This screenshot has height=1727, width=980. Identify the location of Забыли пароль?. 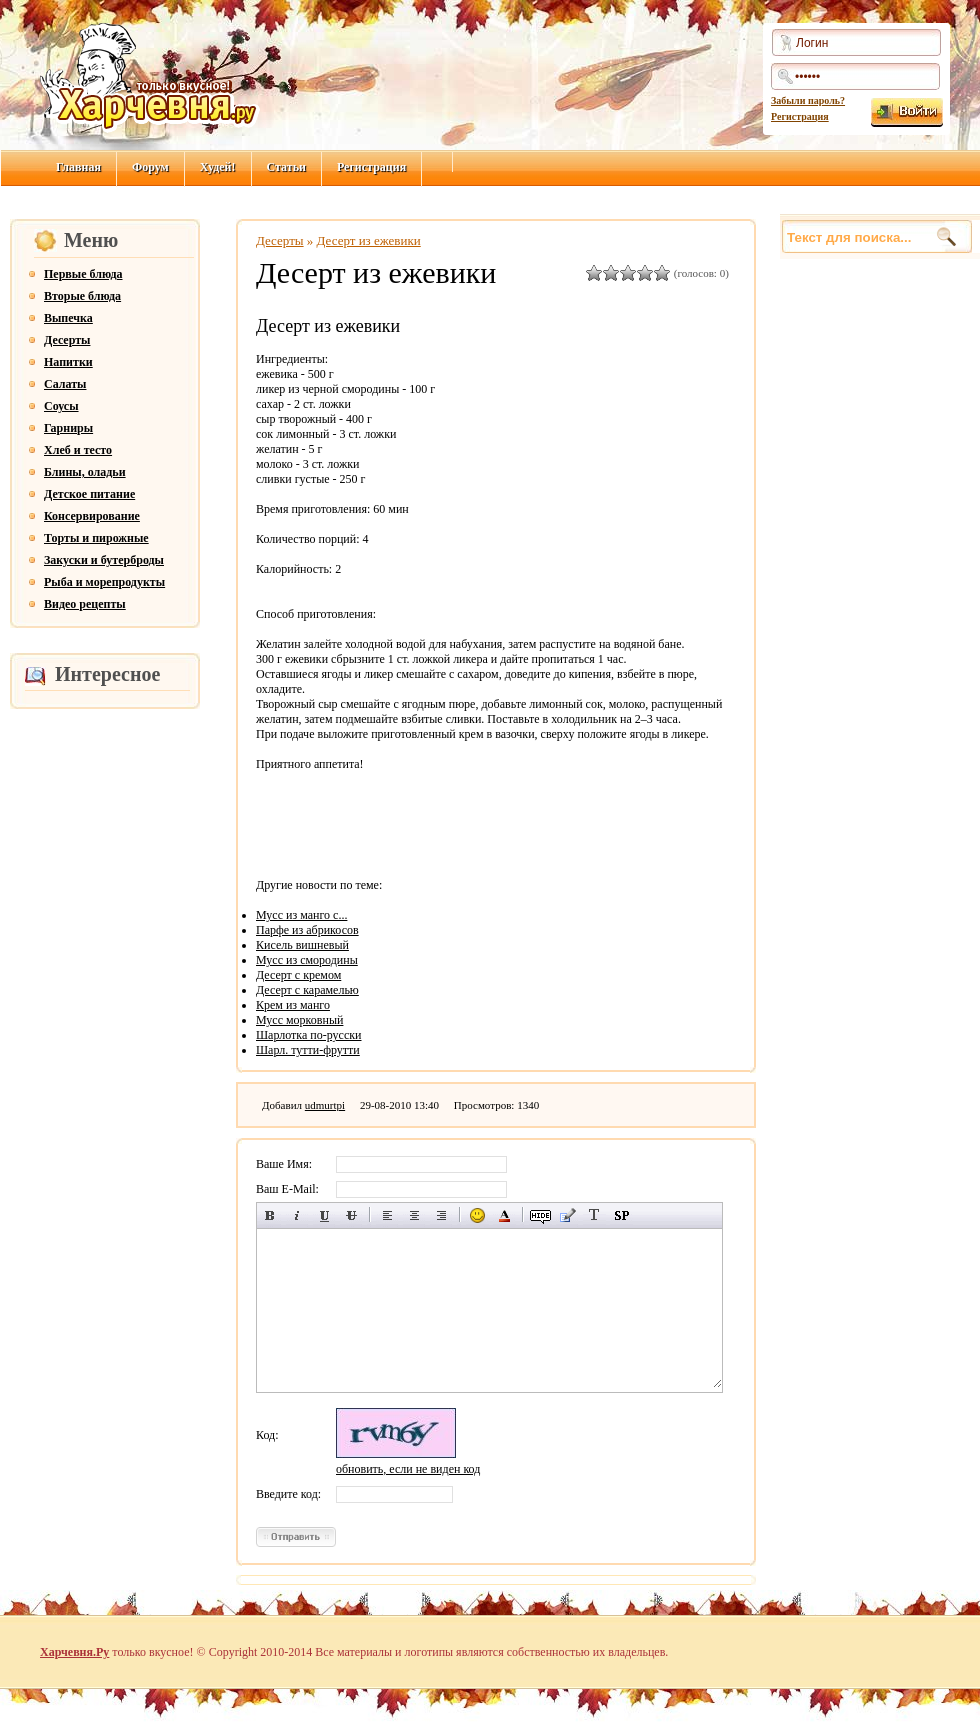
(808, 100).